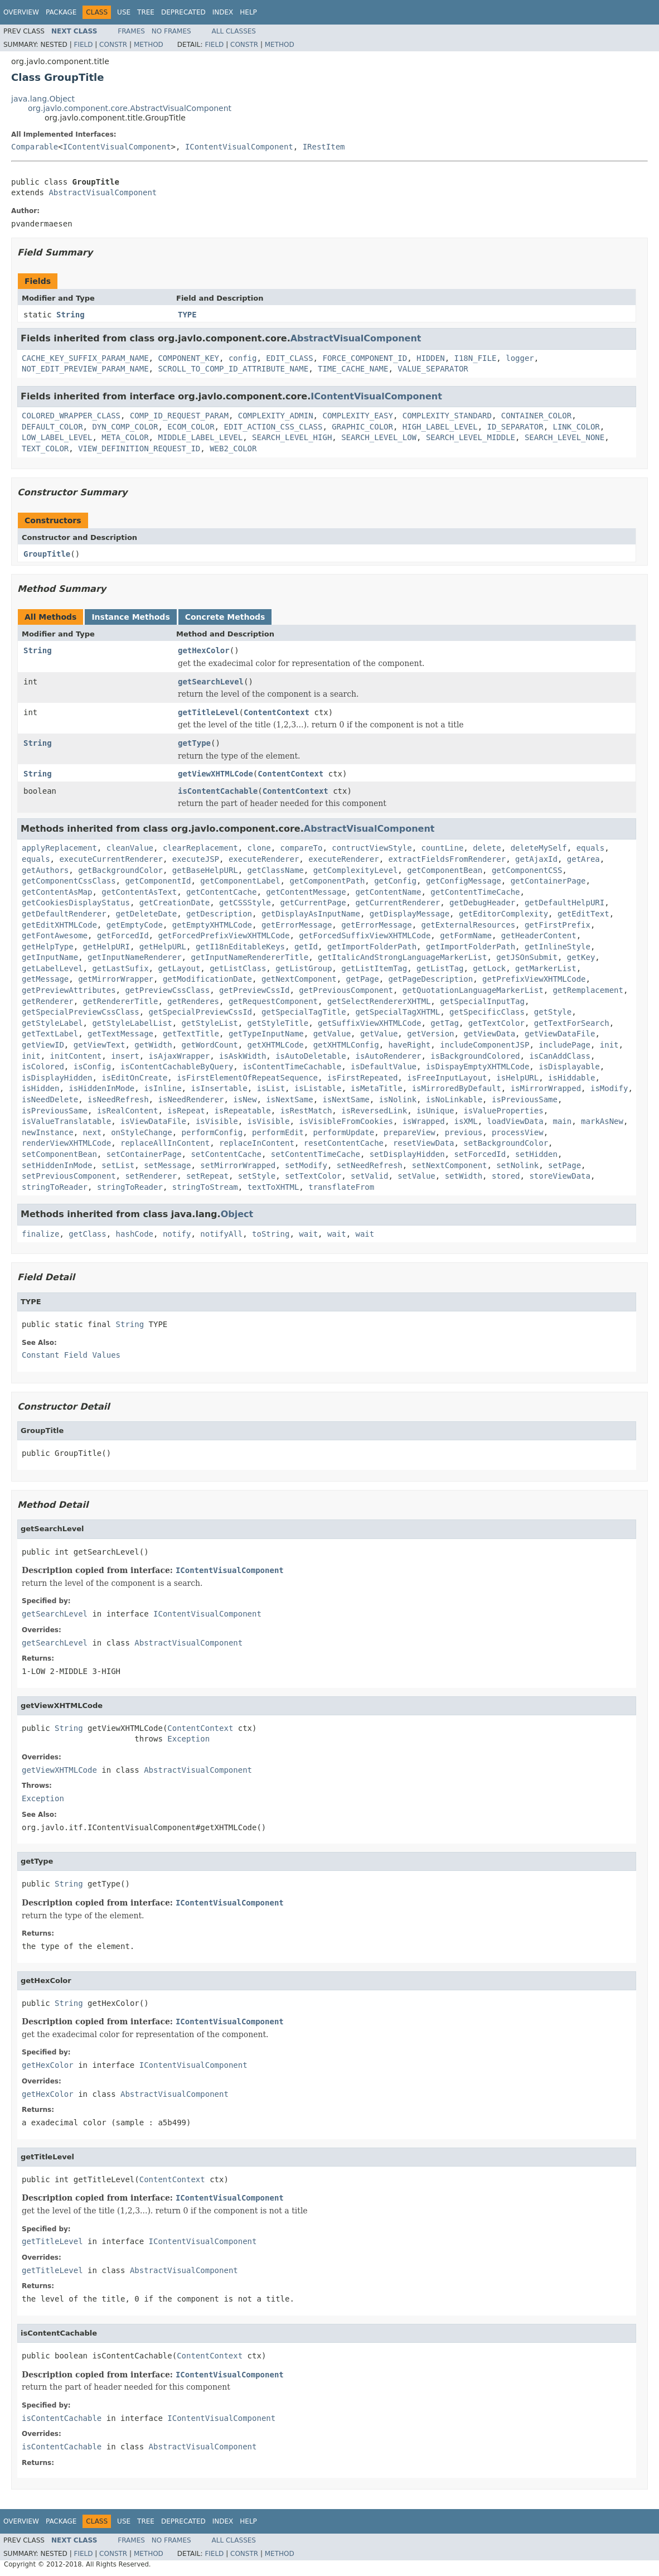 Image resolution: width=659 pixels, height=2576 pixels. I want to click on TYPE, so click(187, 314).